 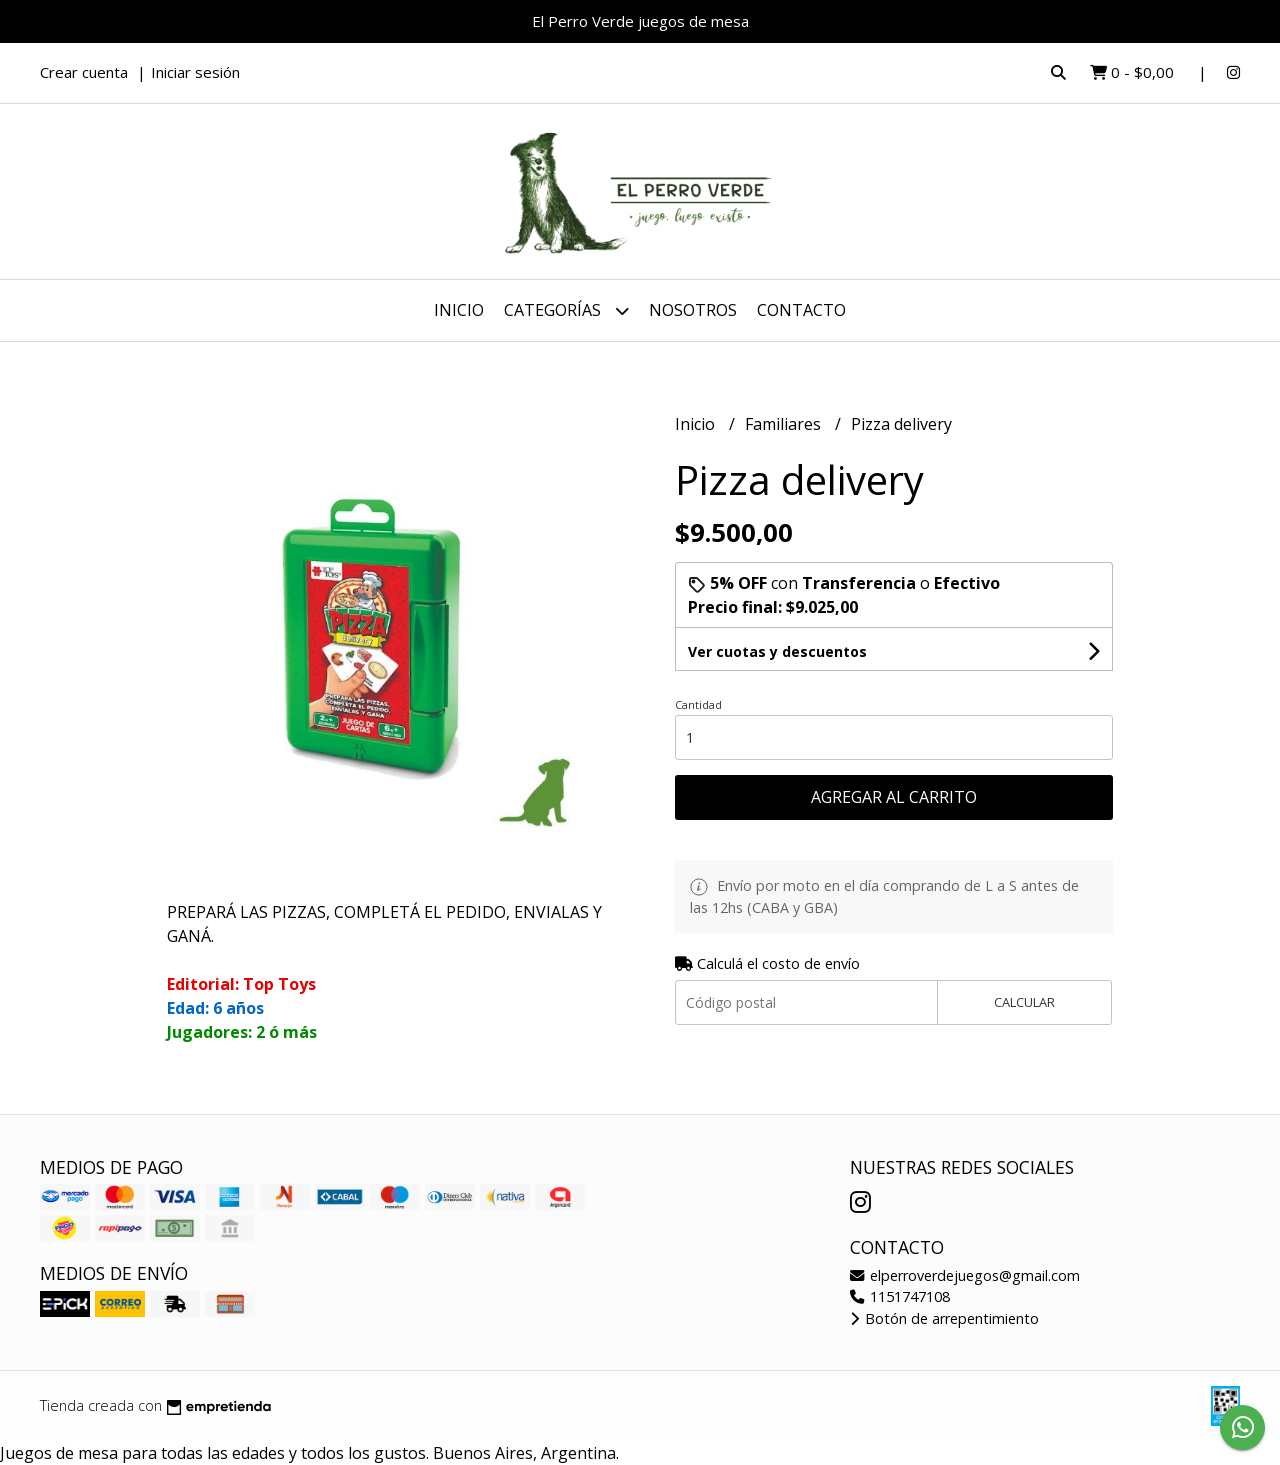 What do you see at coordinates (894, 797) in the screenshot?
I see `Agregar al carrito` at bounding box center [894, 797].